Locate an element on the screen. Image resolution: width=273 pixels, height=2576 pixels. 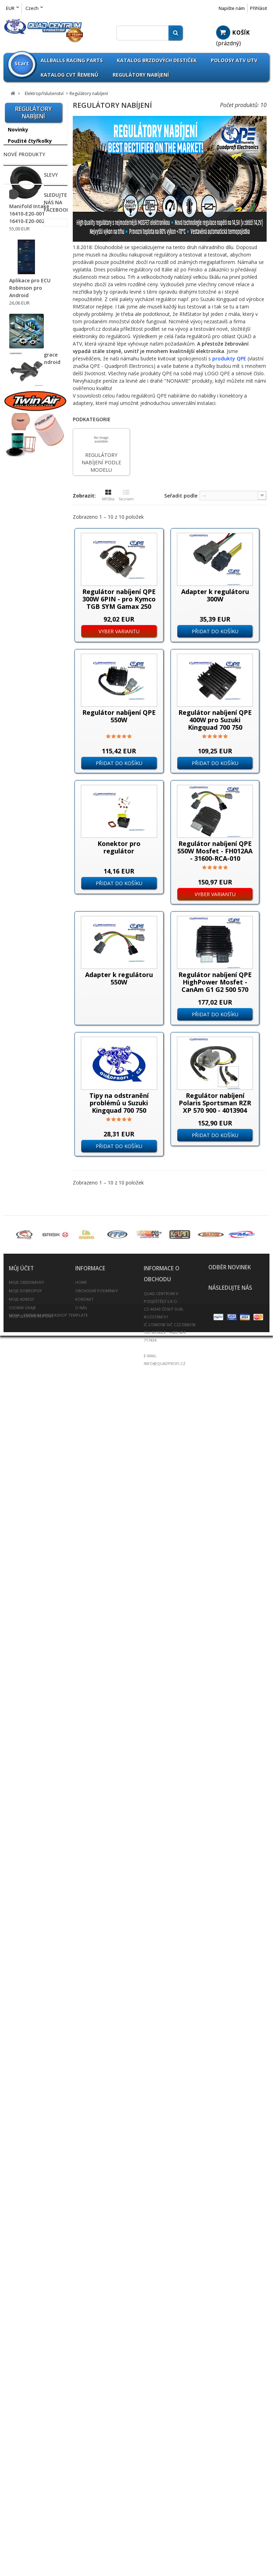
Regulátor nabíjení Polaris Sportsman RZR XP 570 900 - 4013904 is located at coordinates (215, 1102).